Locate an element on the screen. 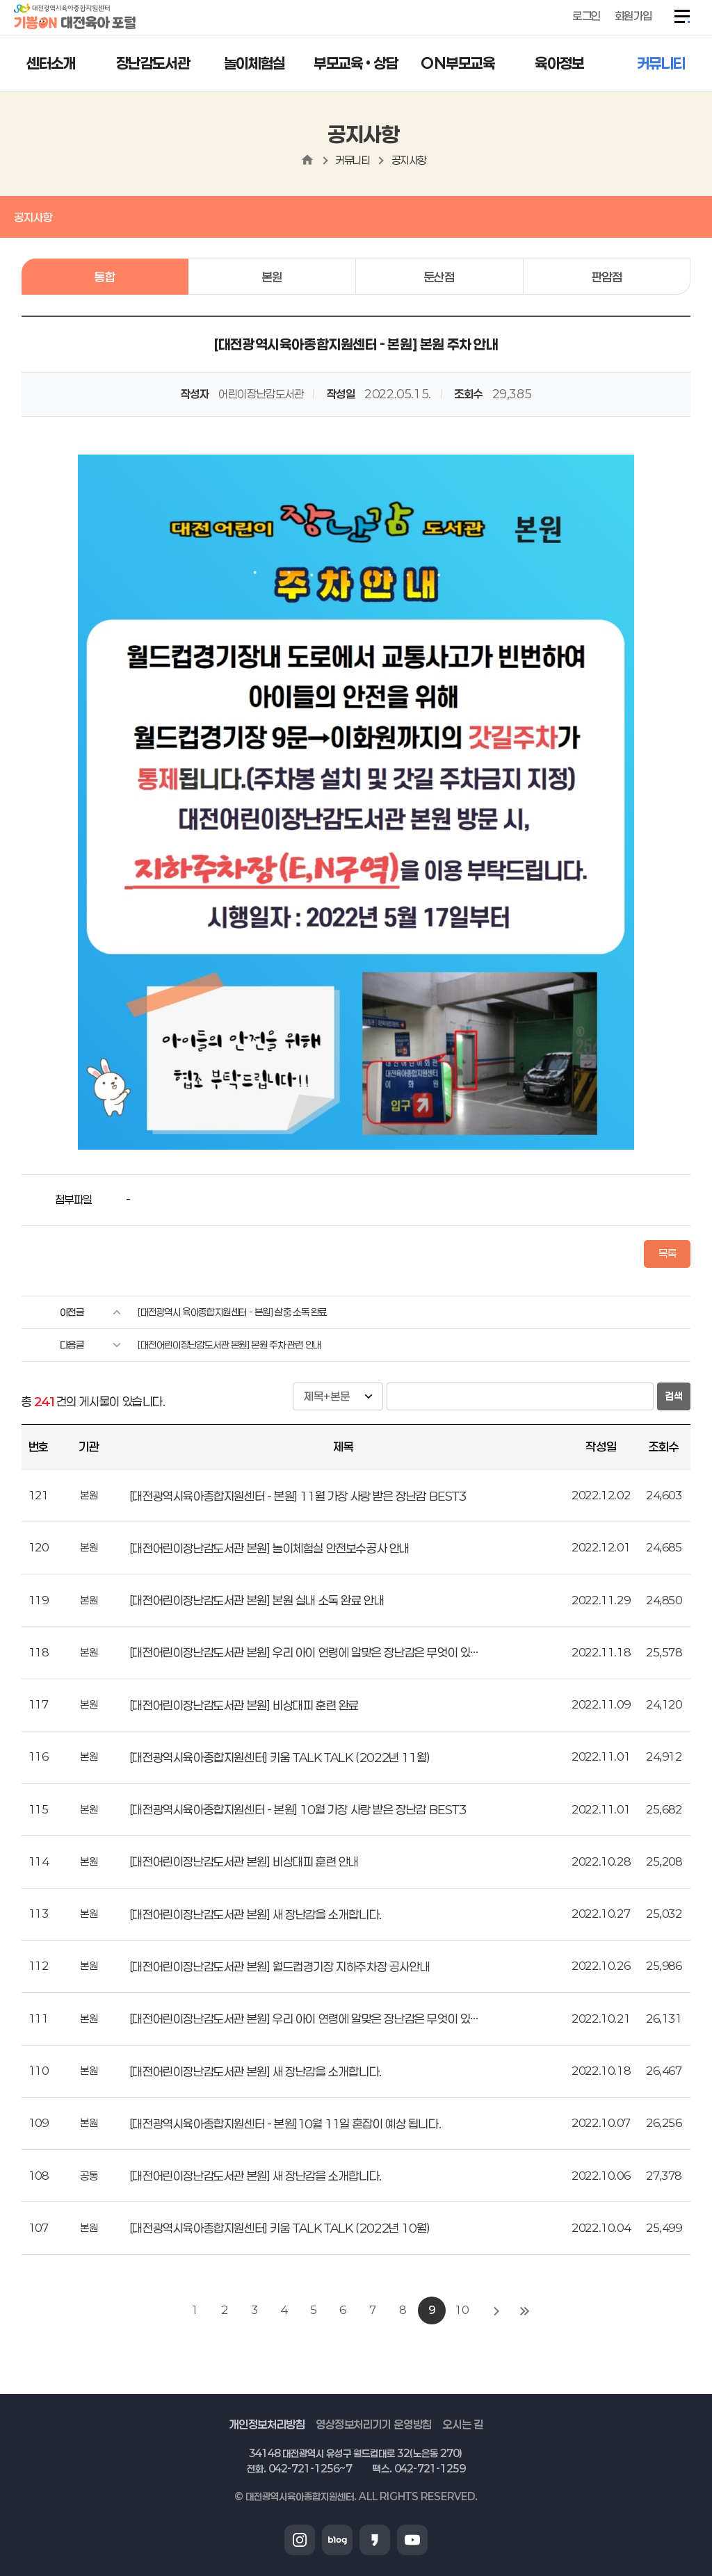  개인정보처리방침 is located at coordinates (267, 2424).